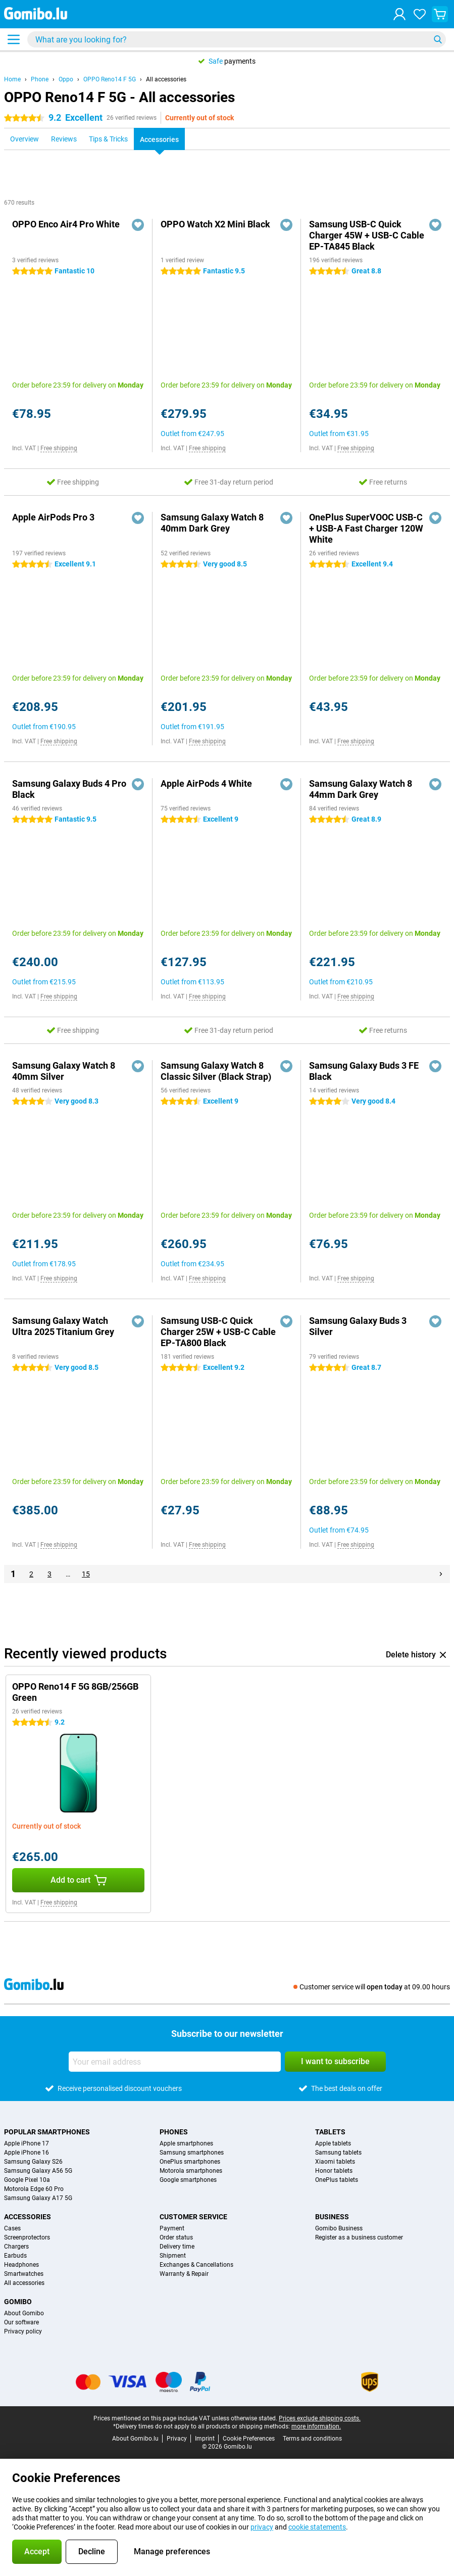  Describe the element at coordinates (333, 2143) in the screenshot. I see `Apple tablets` at that location.